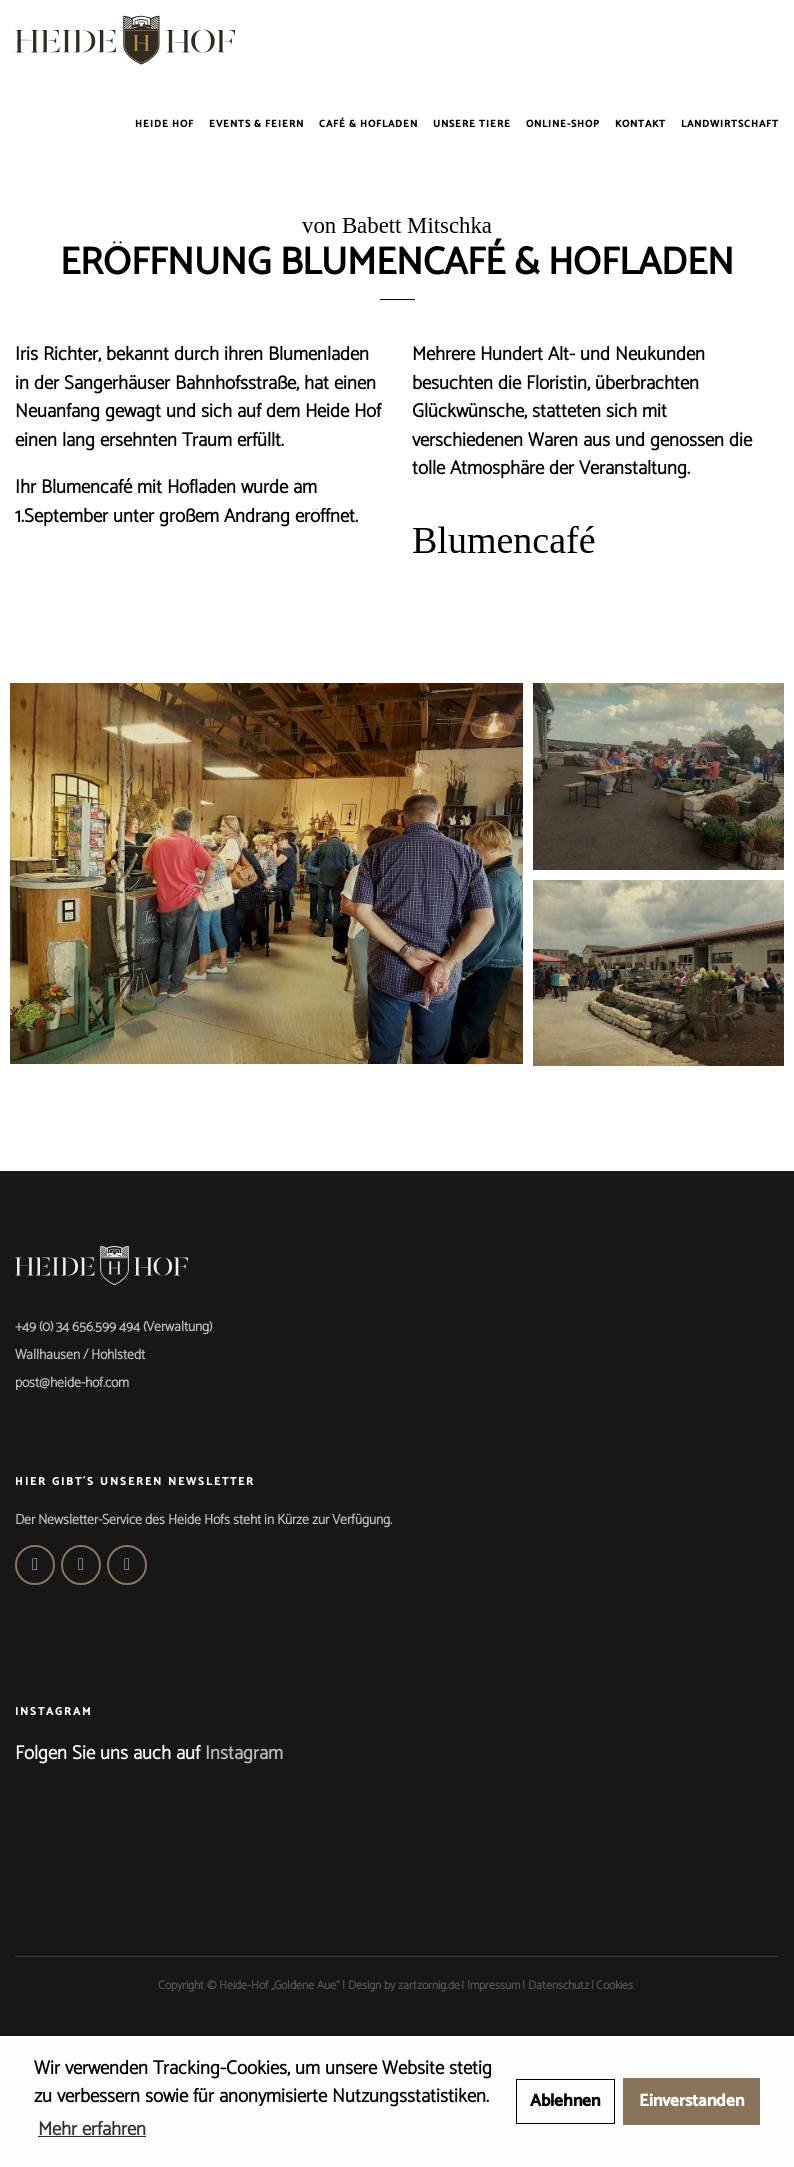 The width and height of the screenshot is (794, 2167). Describe the element at coordinates (504, 540) in the screenshot. I see `Blumencafé` at that location.